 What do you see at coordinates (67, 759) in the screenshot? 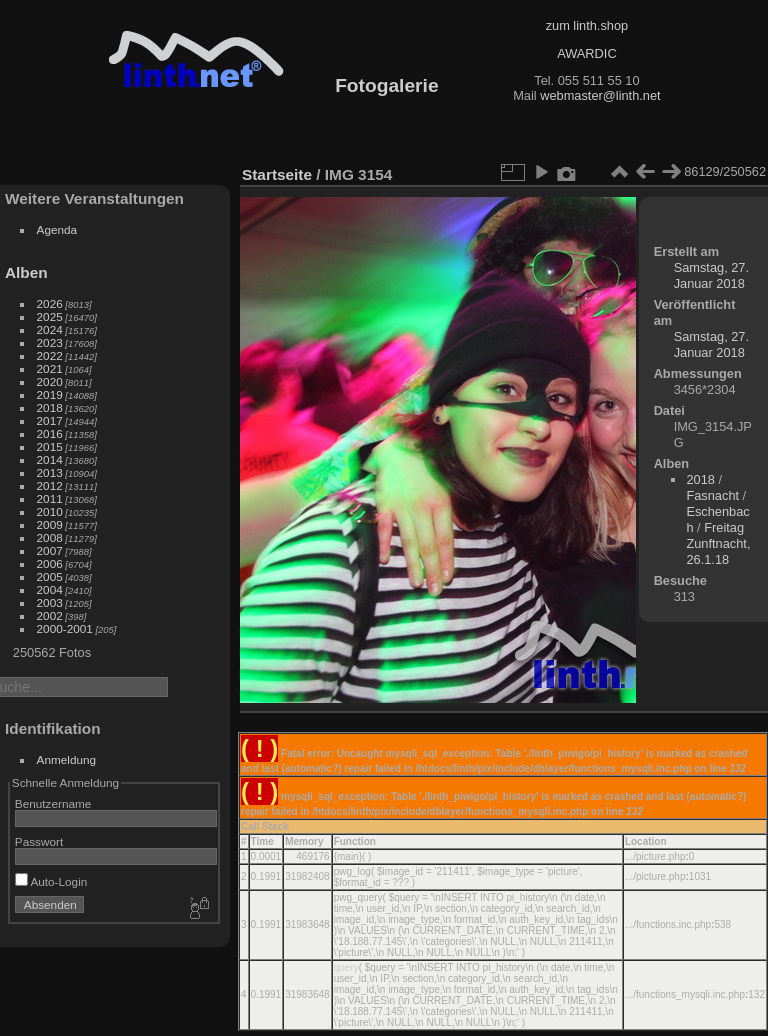
I see `Anmeldung` at bounding box center [67, 759].